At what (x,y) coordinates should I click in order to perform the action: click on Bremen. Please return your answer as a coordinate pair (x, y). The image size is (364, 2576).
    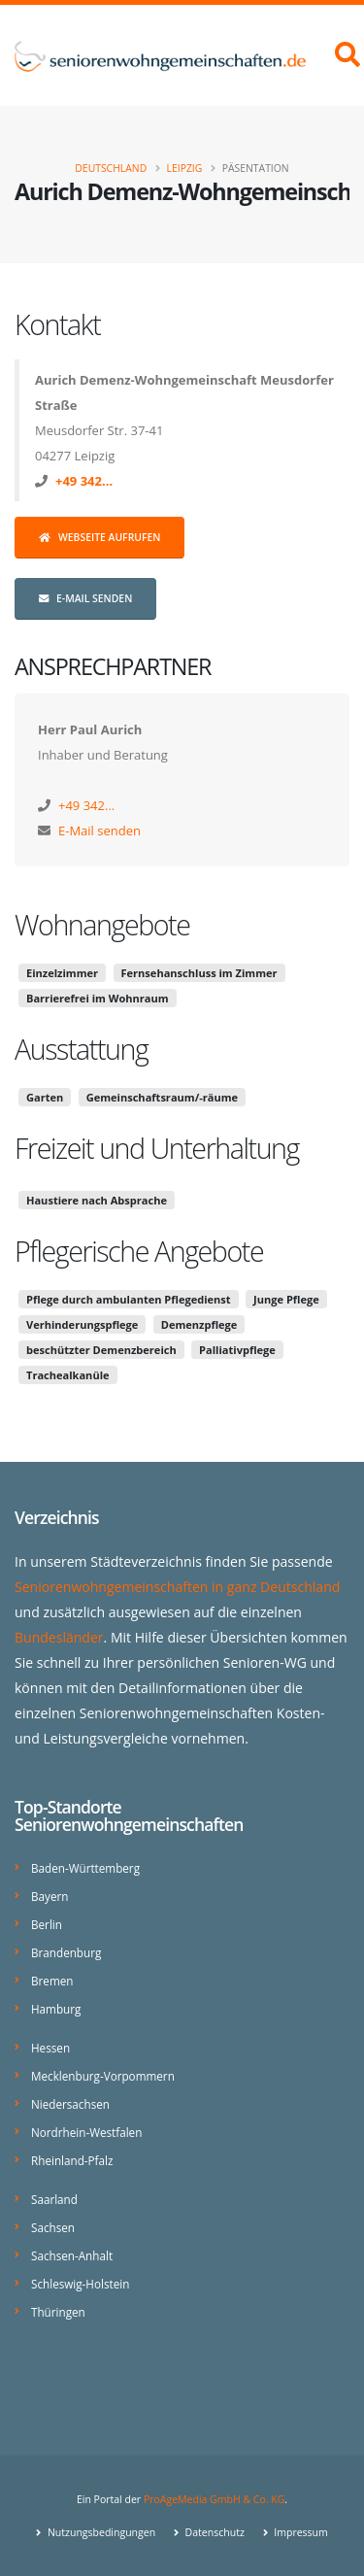
    Looking at the image, I should click on (52, 1980).